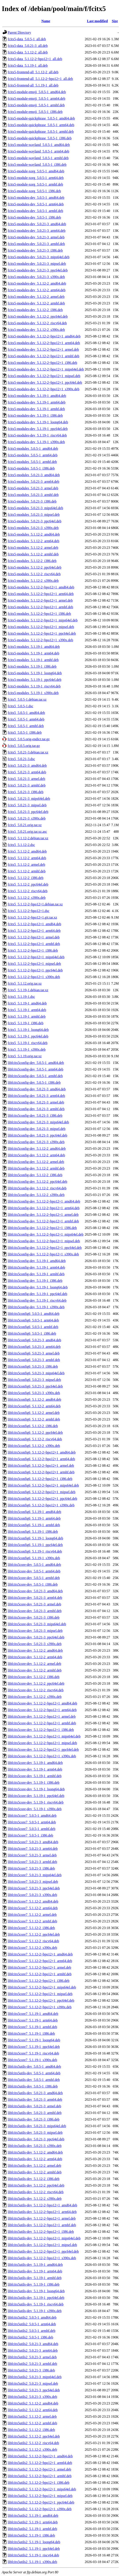 This screenshot has width=132, height=2576. Describe the element at coordinates (34, 1888) in the screenshot. I see `libfcitx5core7_5.0.21-3_ppc64el.deb` at that location.